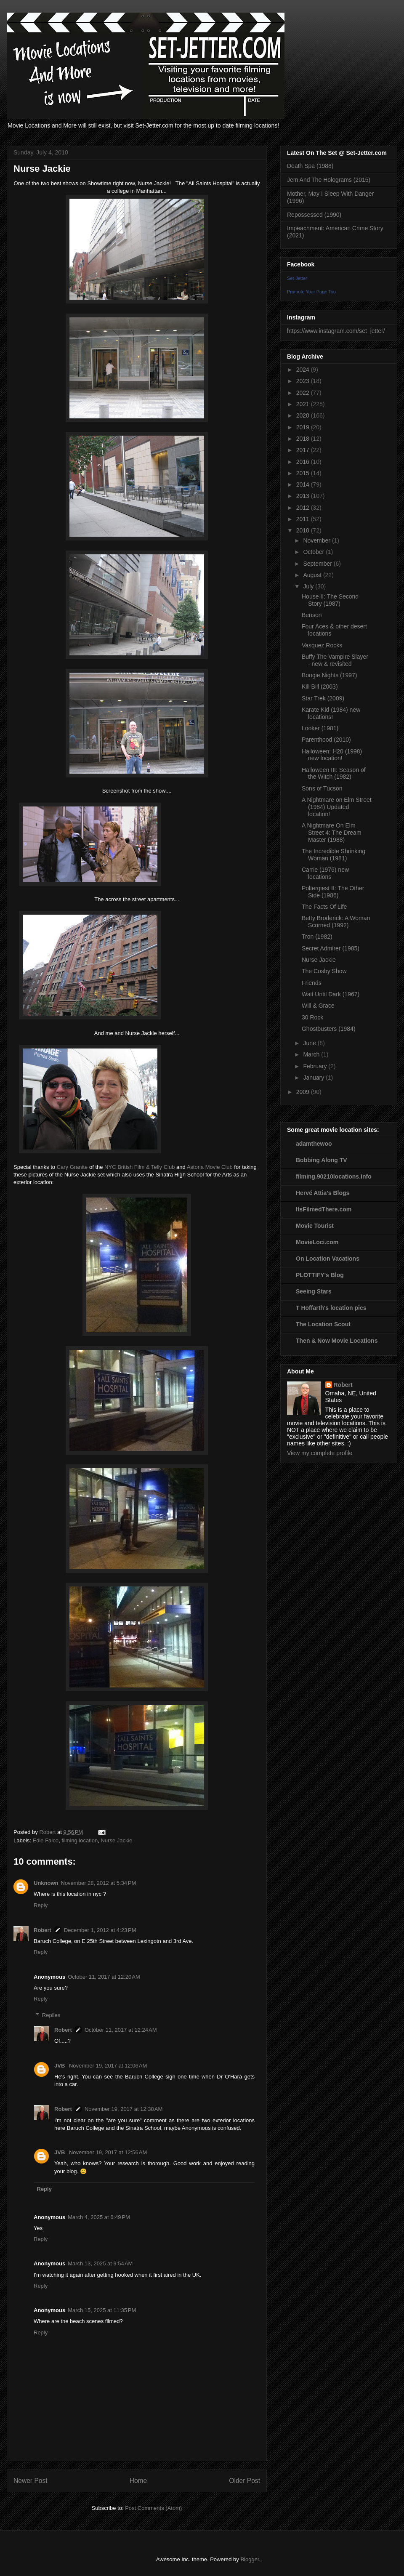 The image size is (404, 2576). Describe the element at coordinates (324, 906) in the screenshot. I see `The Facts Of Life` at that location.